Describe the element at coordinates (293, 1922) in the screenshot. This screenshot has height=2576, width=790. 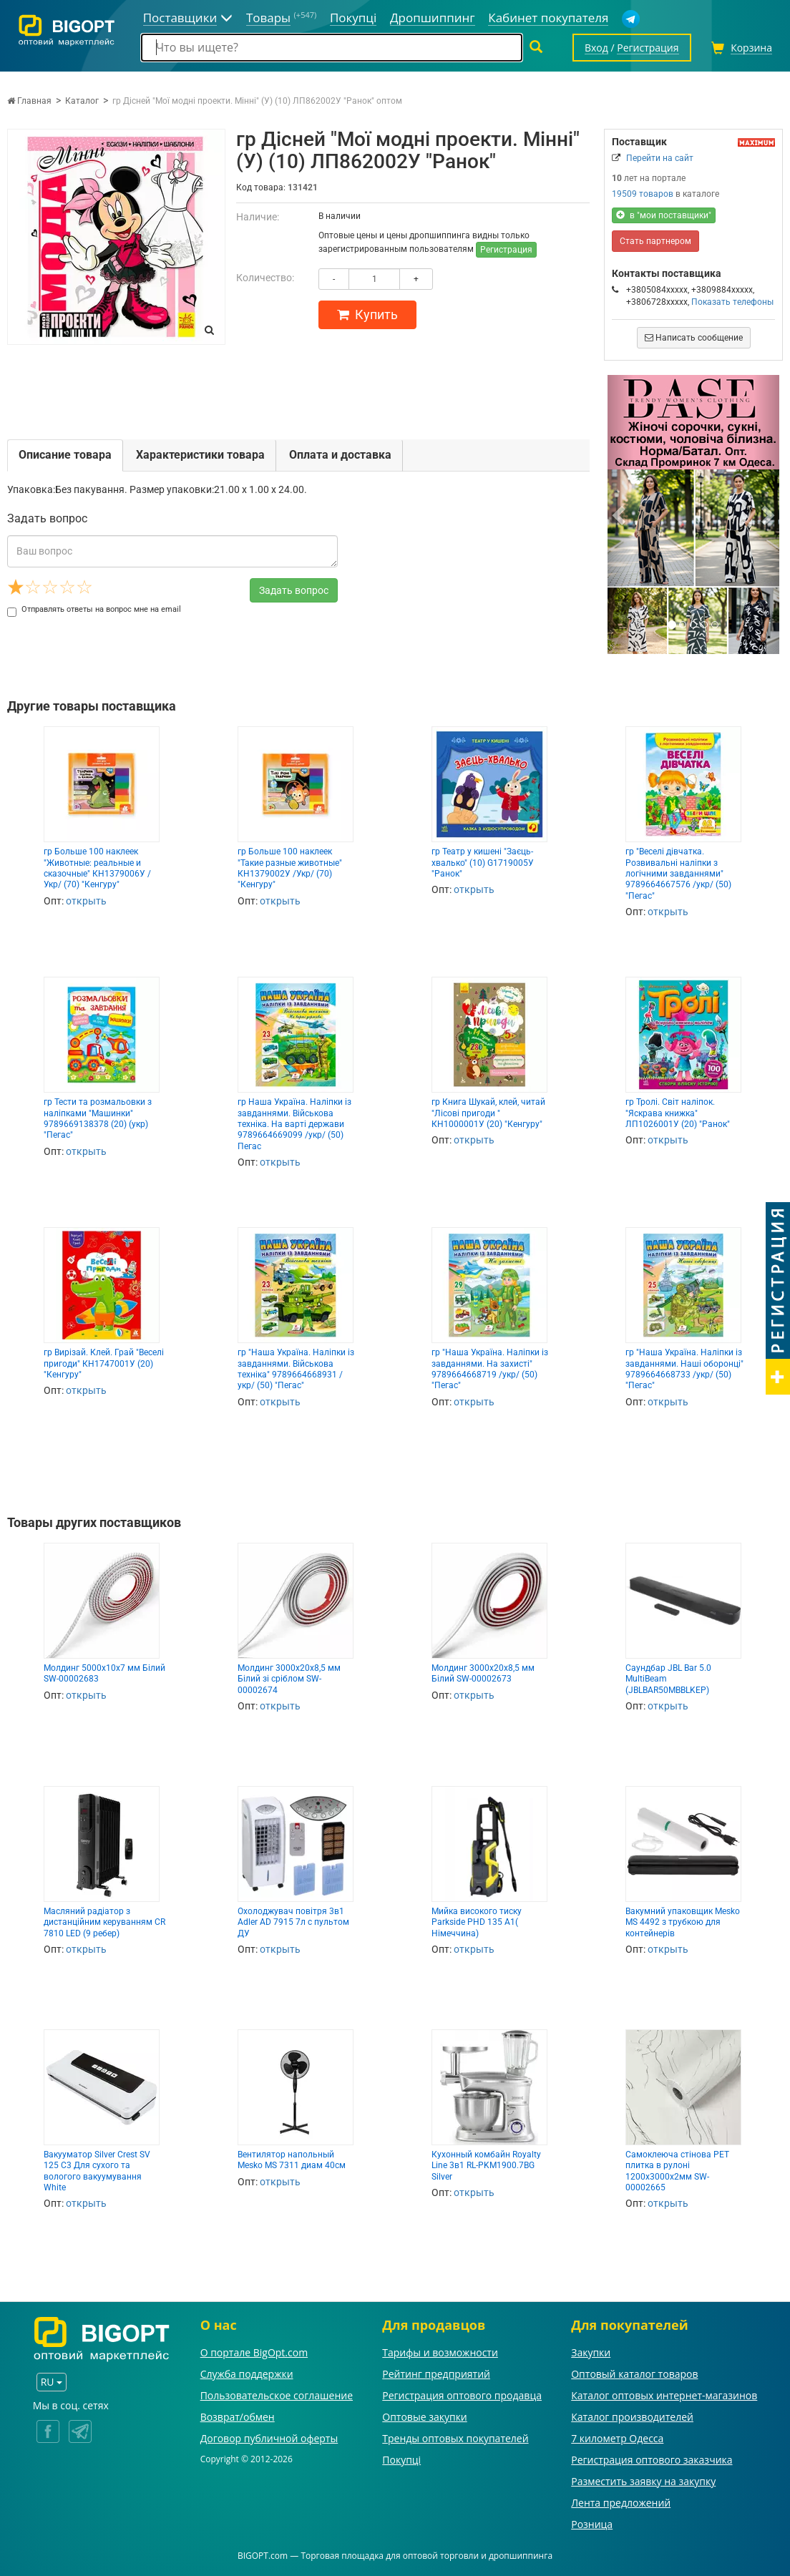
I see `Охолоджувач повітря 3в1 Adler AD 7915 7л с пультом ДУ` at that location.